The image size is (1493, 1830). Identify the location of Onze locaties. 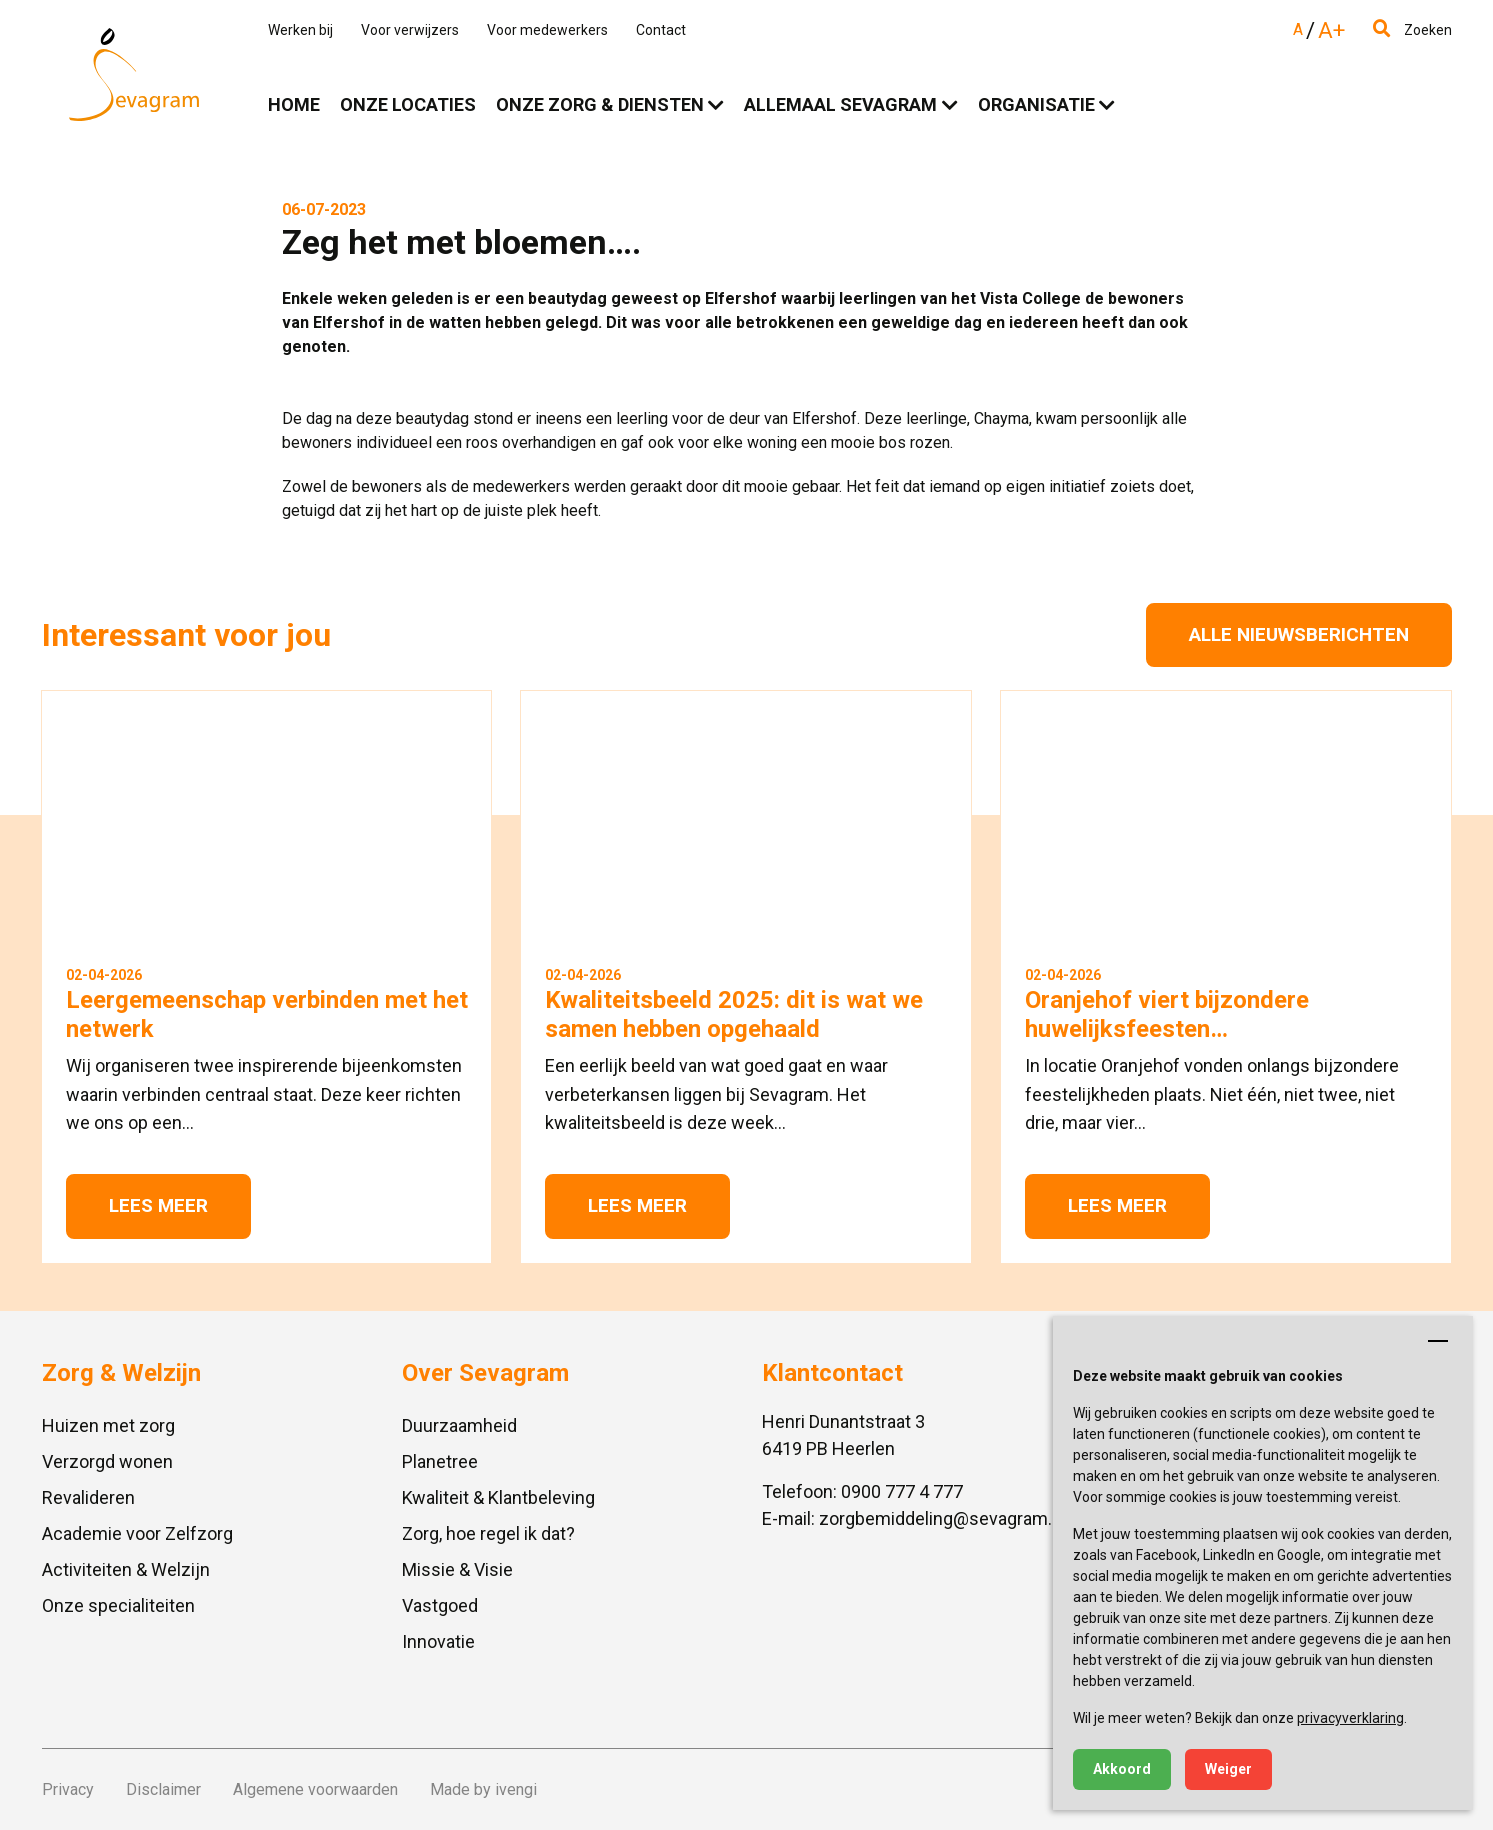
(408, 104).